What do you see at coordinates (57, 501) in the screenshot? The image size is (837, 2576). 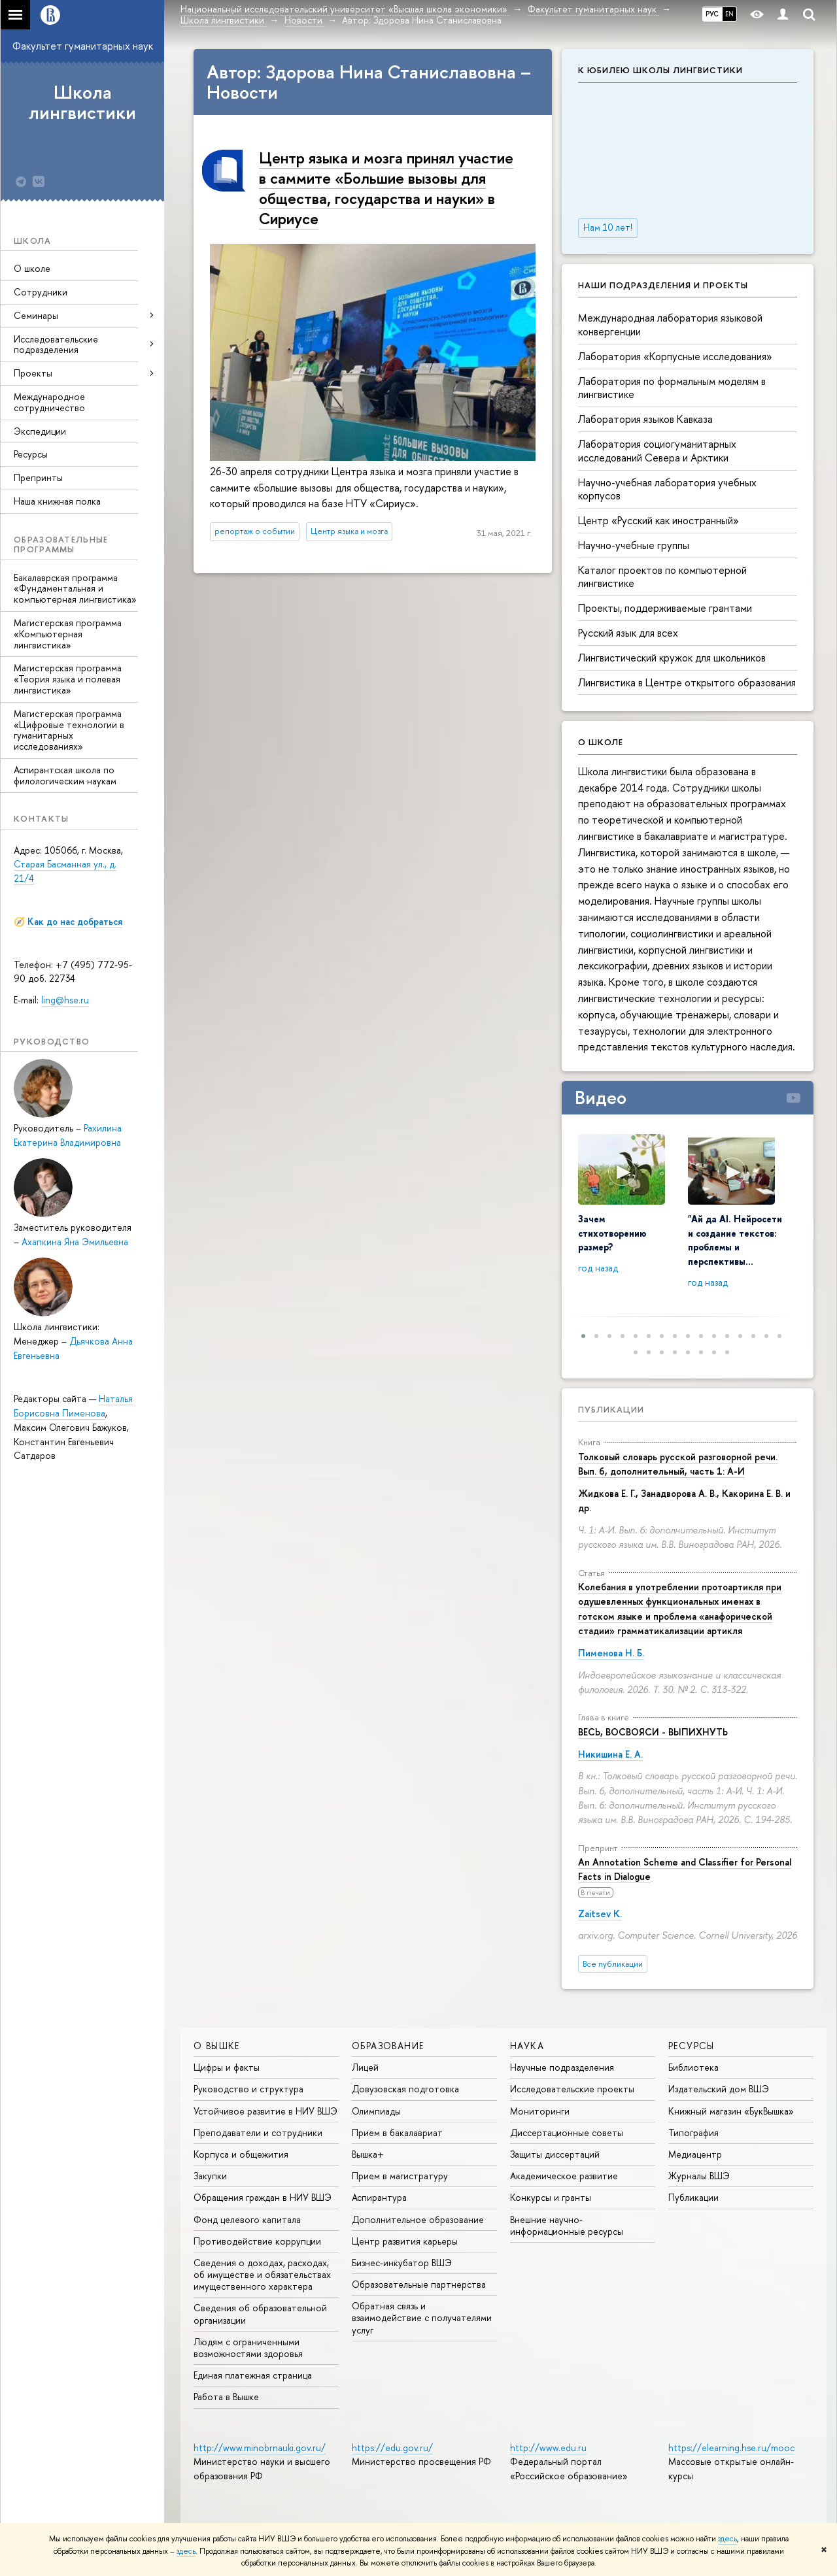 I see `Наша книжная полка` at bounding box center [57, 501].